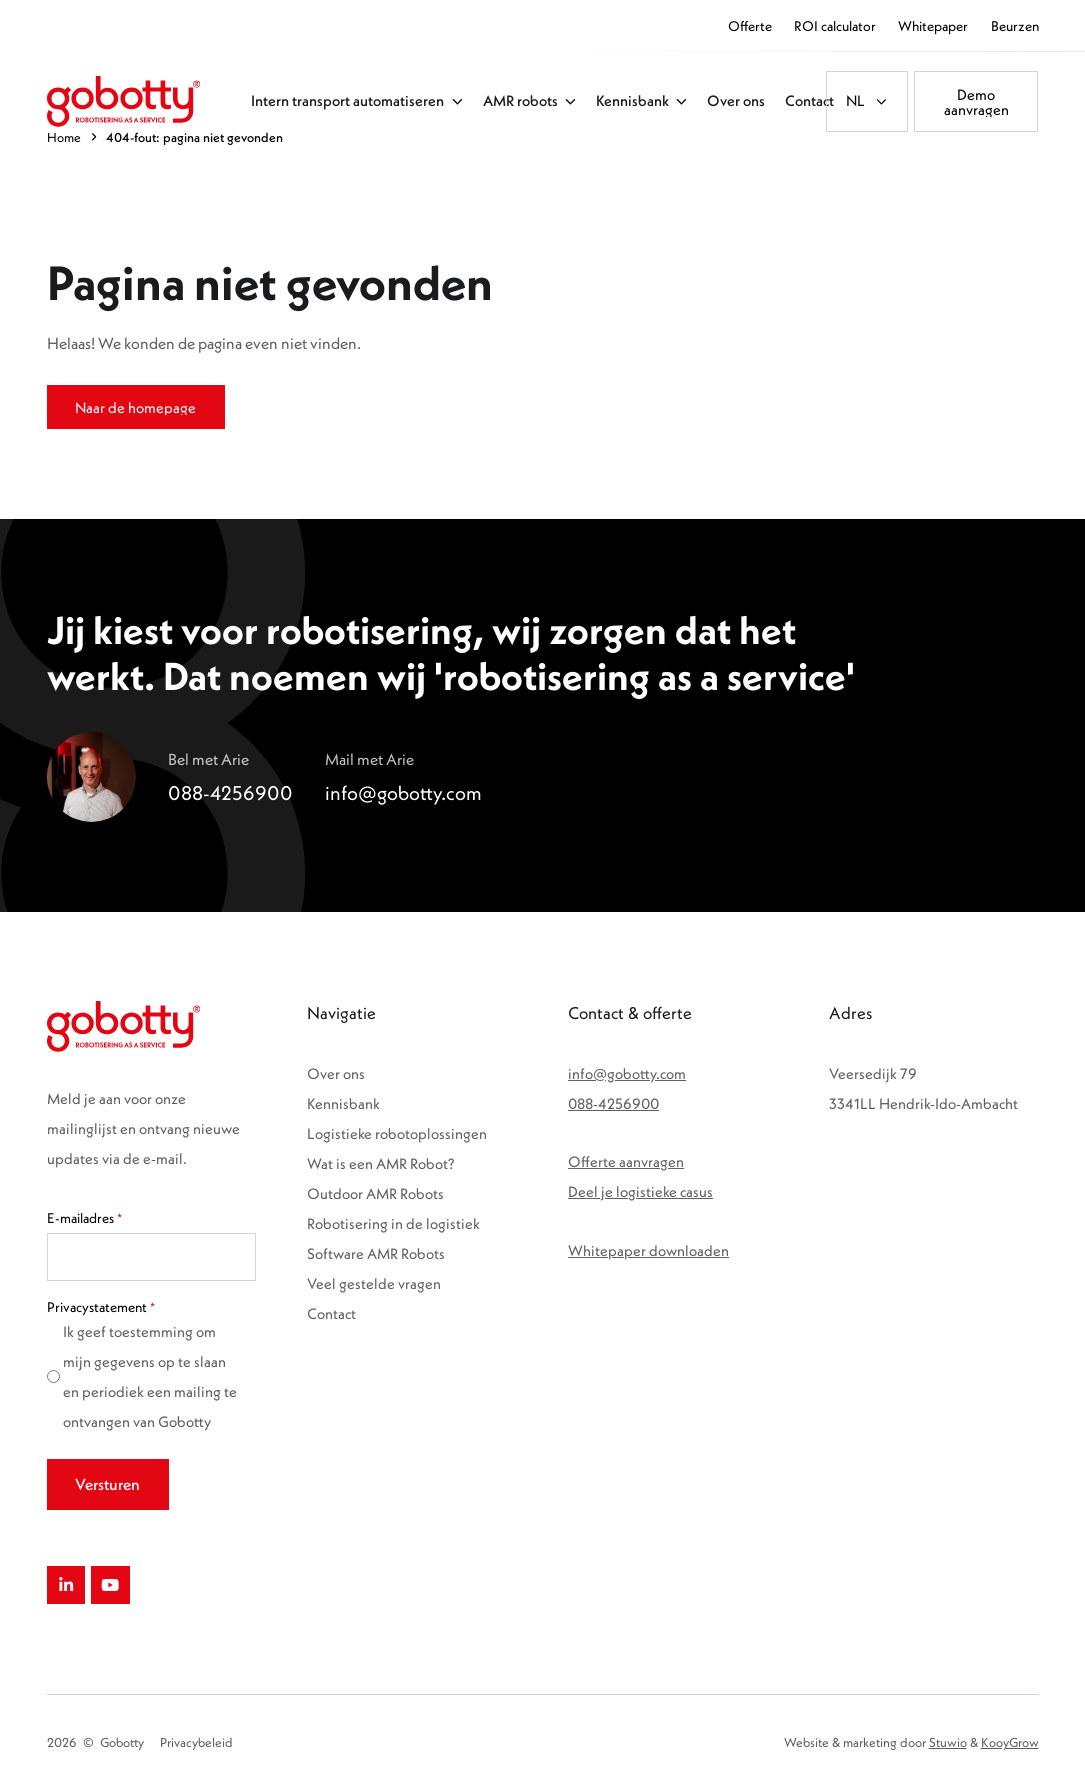 Image resolution: width=1085 pixels, height=1790 pixels. I want to click on Logistieke robotoplossingen, so click(397, 1133).